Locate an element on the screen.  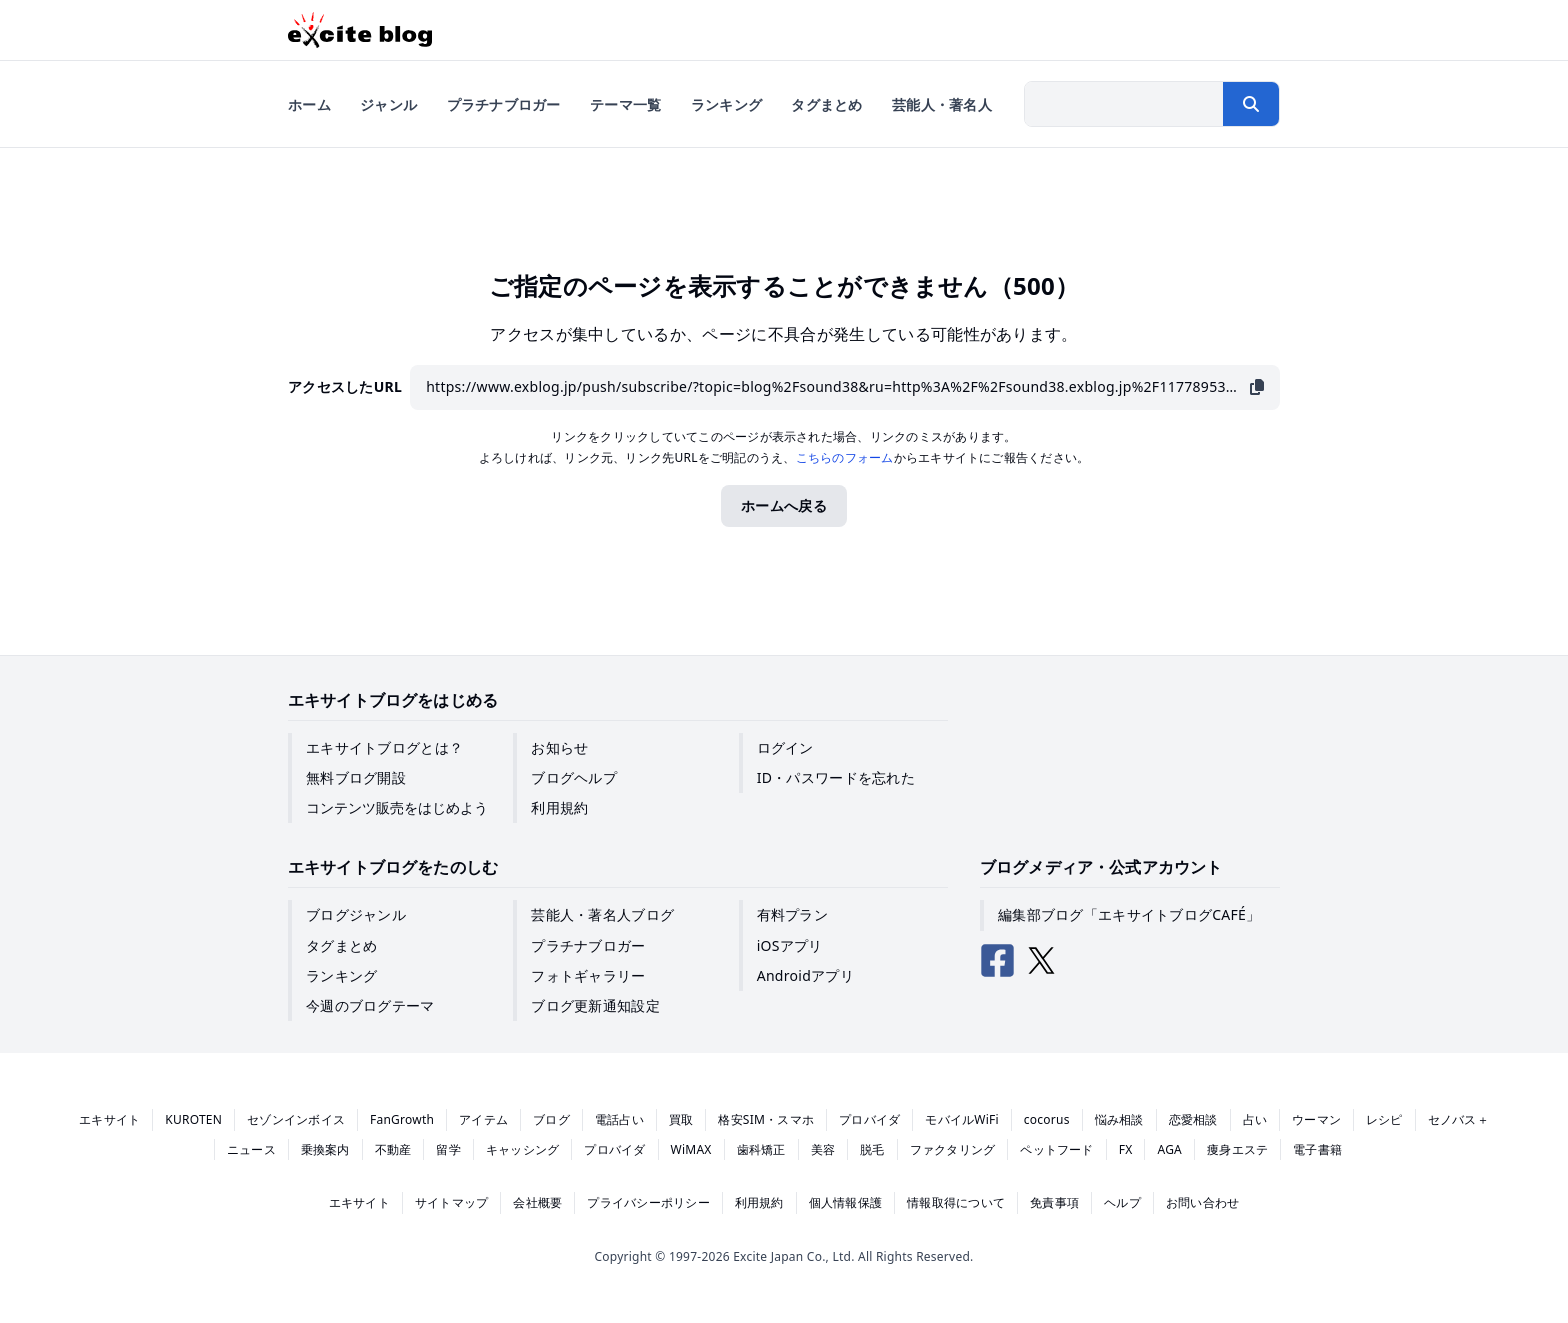
ペットフード is located at coordinates (1056, 1149).